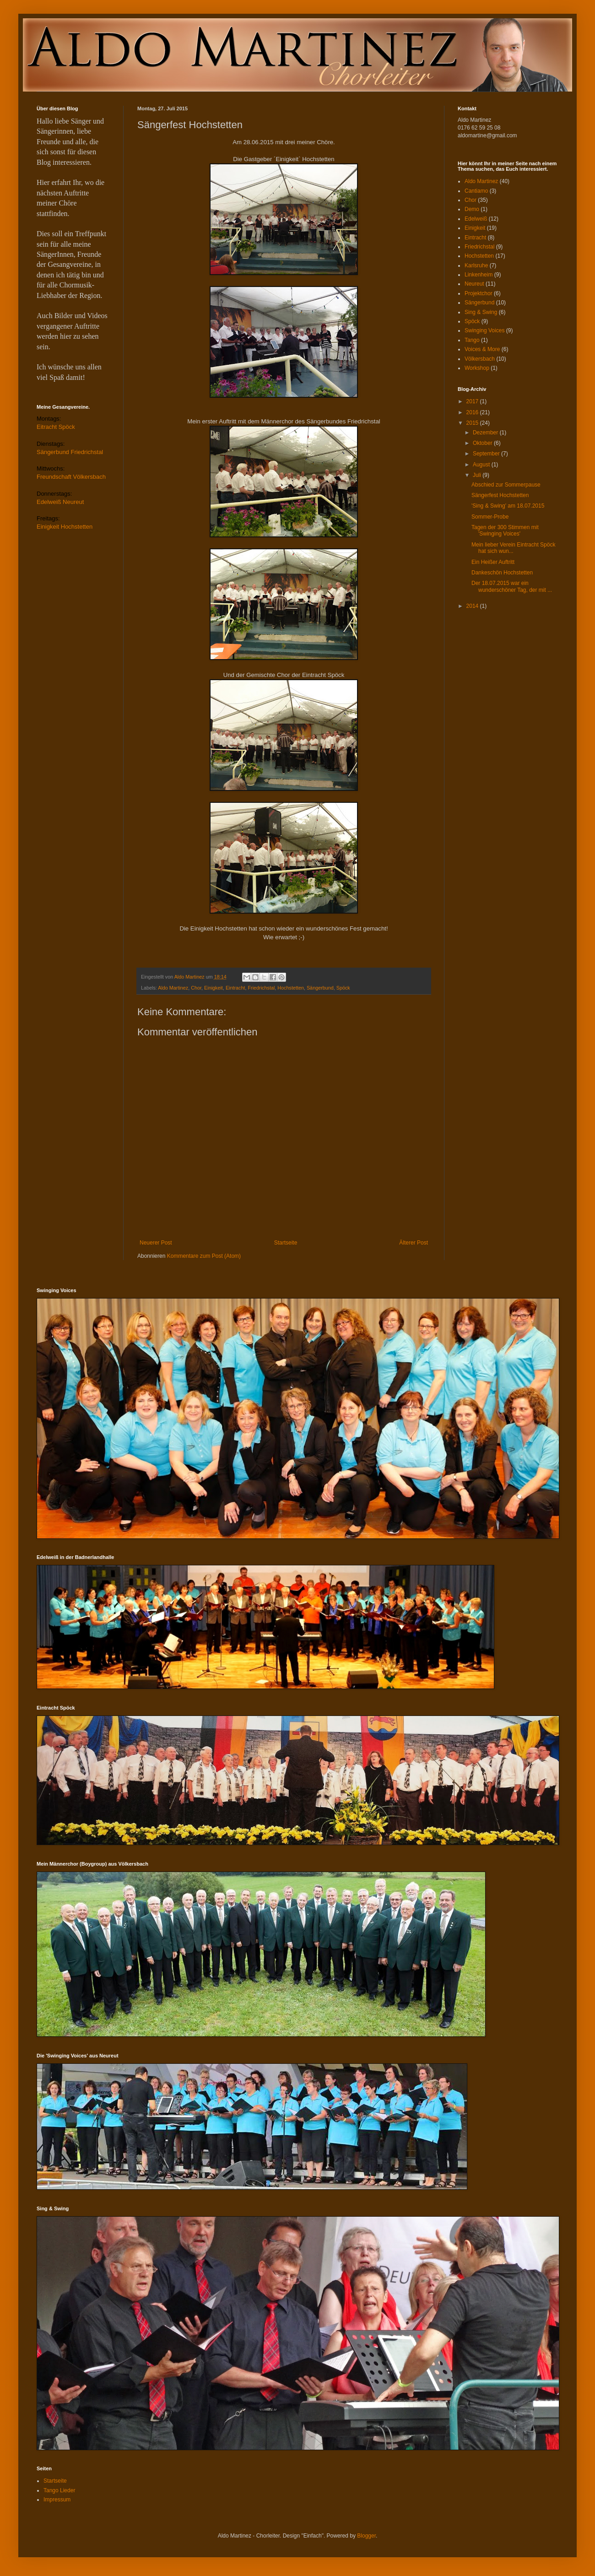 The image size is (595, 2576). Describe the element at coordinates (320, 987) in the screenshot. I see `Sängerbund` at that location.